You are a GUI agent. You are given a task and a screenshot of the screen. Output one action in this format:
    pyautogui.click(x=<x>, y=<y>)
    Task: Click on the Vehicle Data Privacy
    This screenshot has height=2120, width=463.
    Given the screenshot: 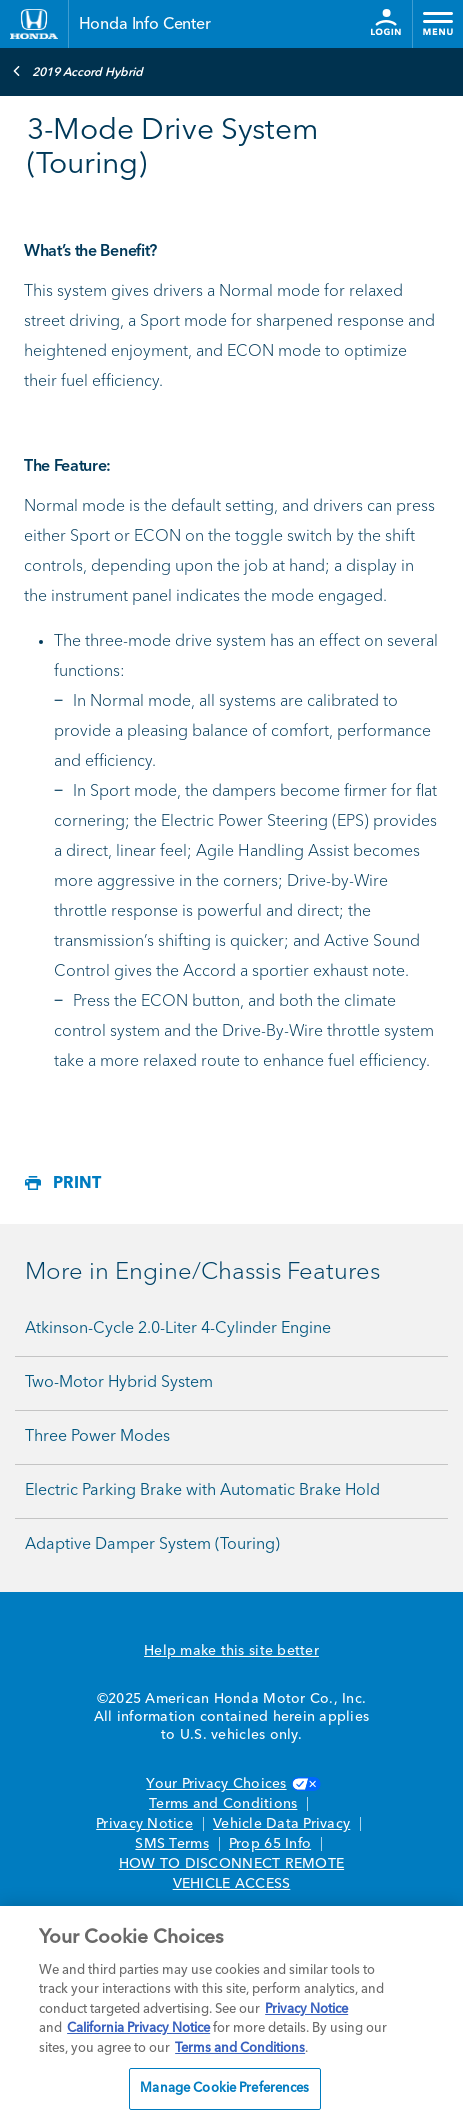 What is the action you would take?
    pyautogui.click(x=281, y=1824)
    